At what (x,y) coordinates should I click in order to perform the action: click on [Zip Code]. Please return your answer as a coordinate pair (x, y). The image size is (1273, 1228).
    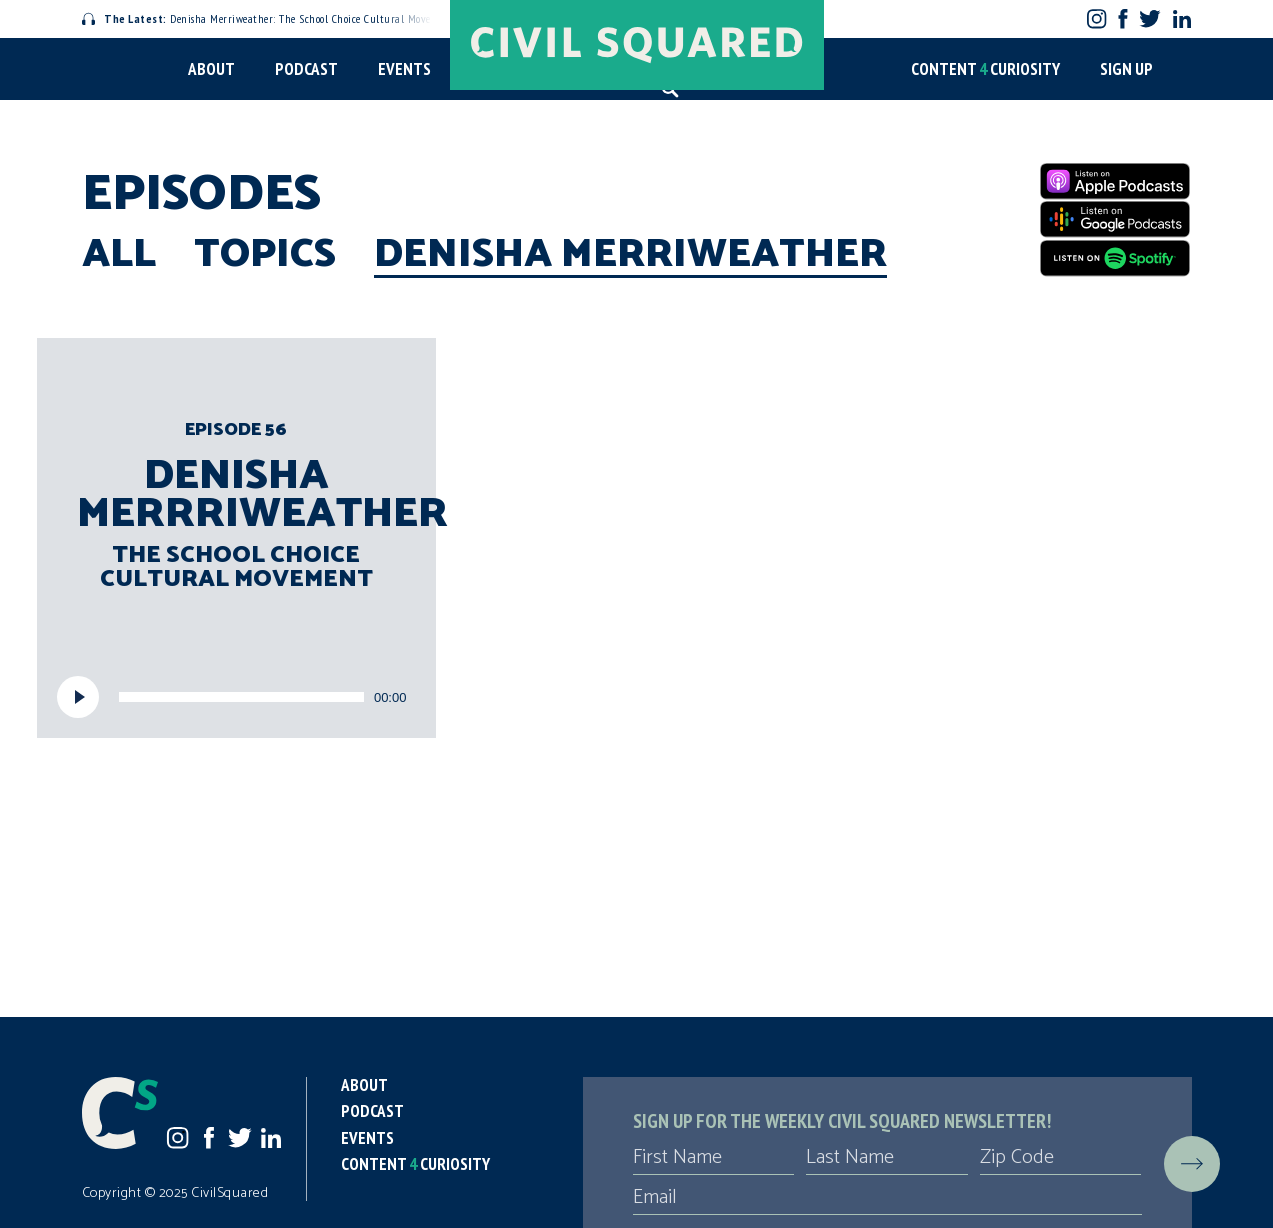
    Looking at the image, I should click on (1061, 1158).